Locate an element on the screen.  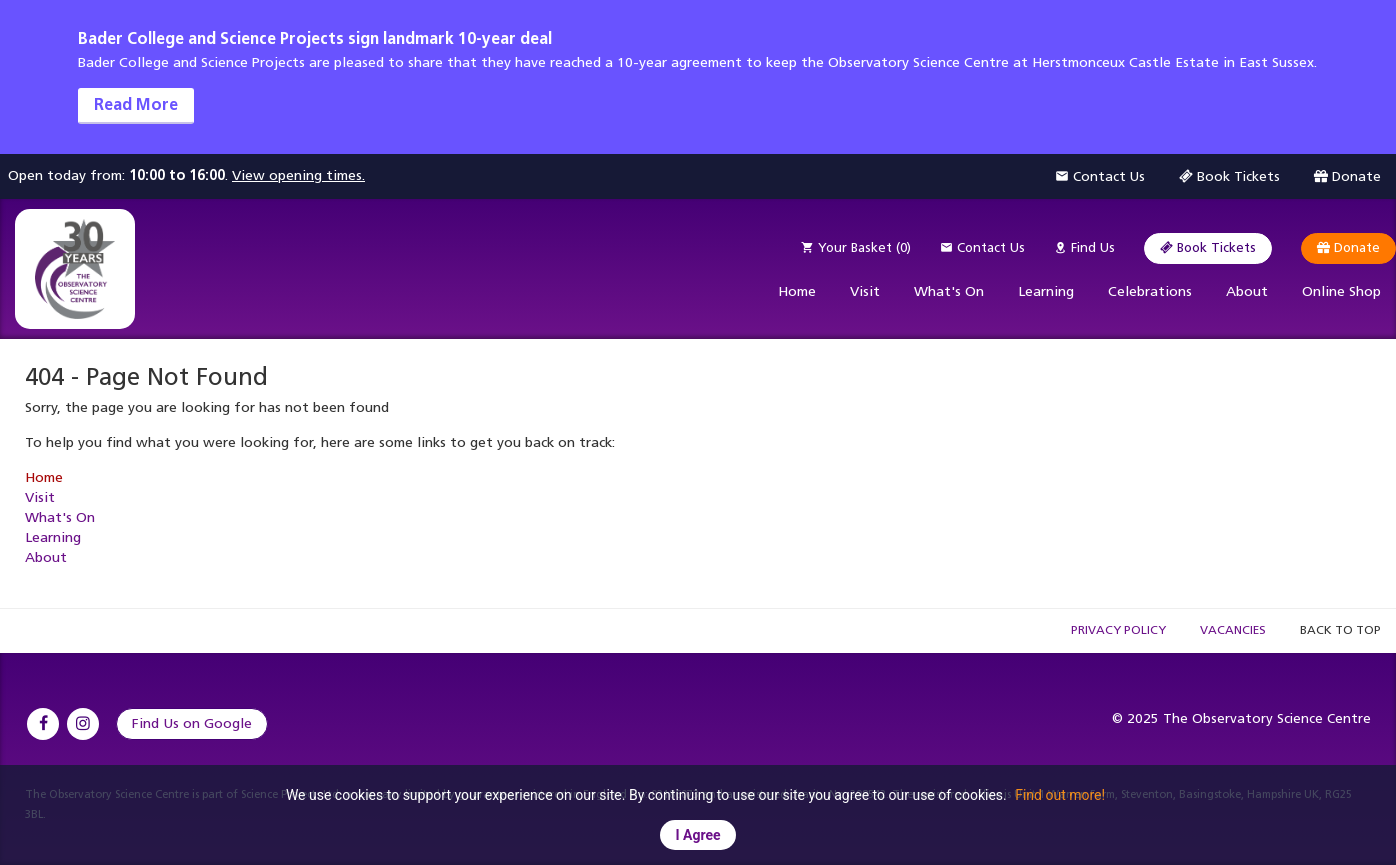
Read More is located at coordinates (136, 104).